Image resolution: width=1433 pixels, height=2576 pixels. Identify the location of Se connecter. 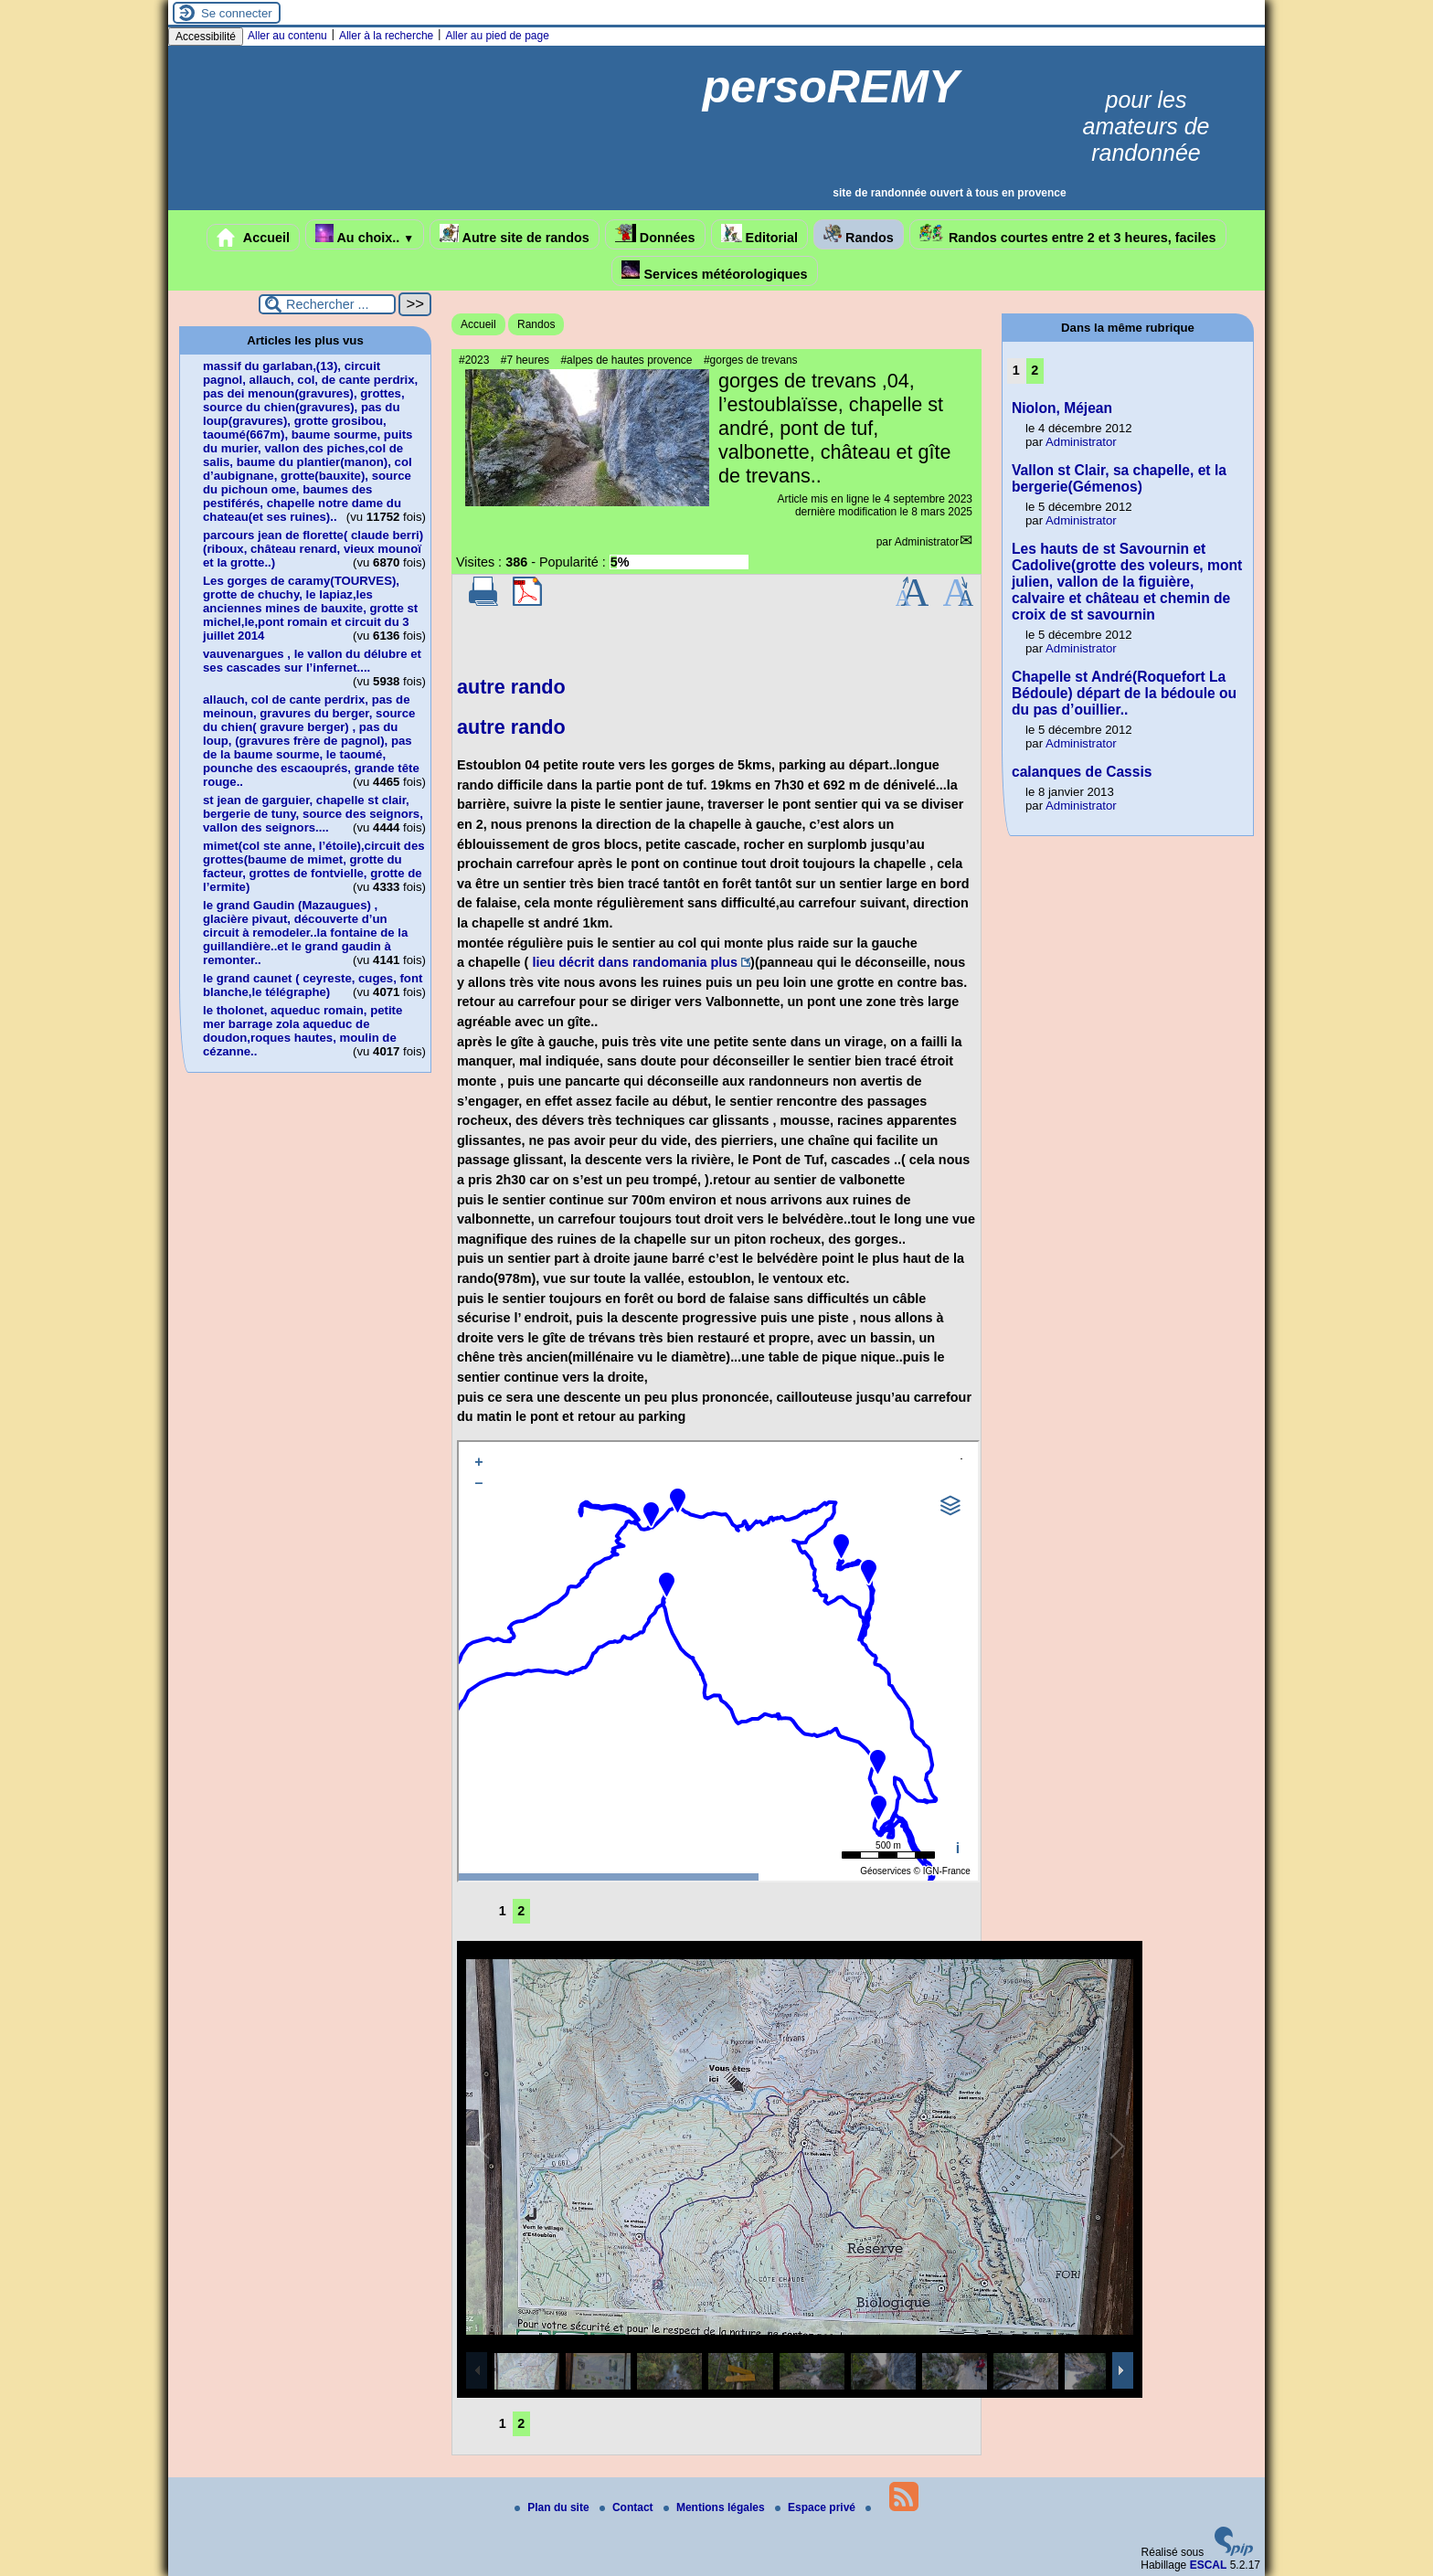
(236, 13).